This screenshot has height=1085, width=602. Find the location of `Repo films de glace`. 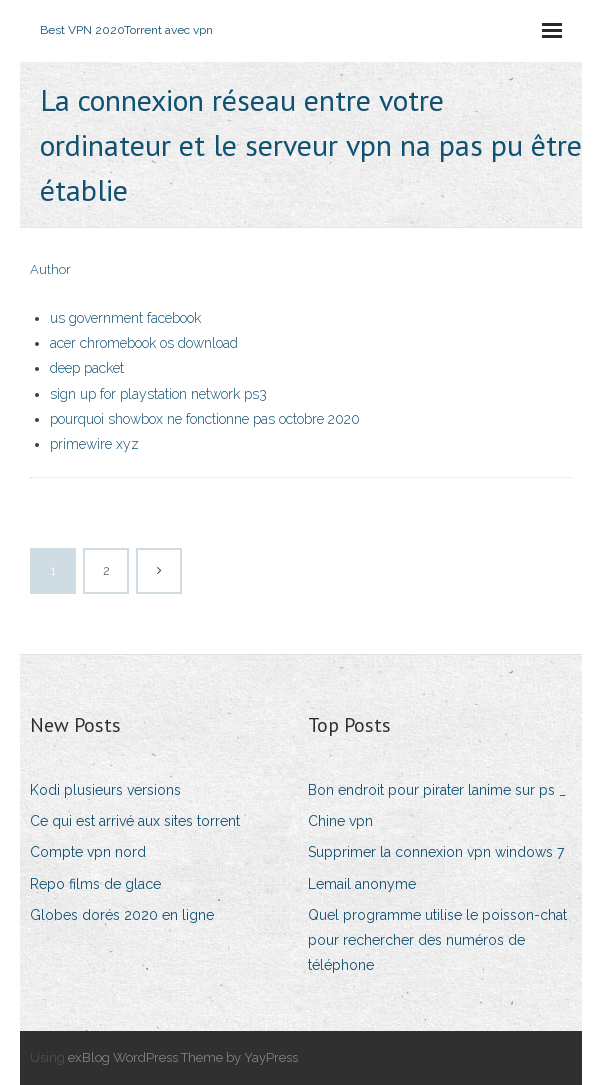

Repo films de glace is located at coordinates (95, 884).